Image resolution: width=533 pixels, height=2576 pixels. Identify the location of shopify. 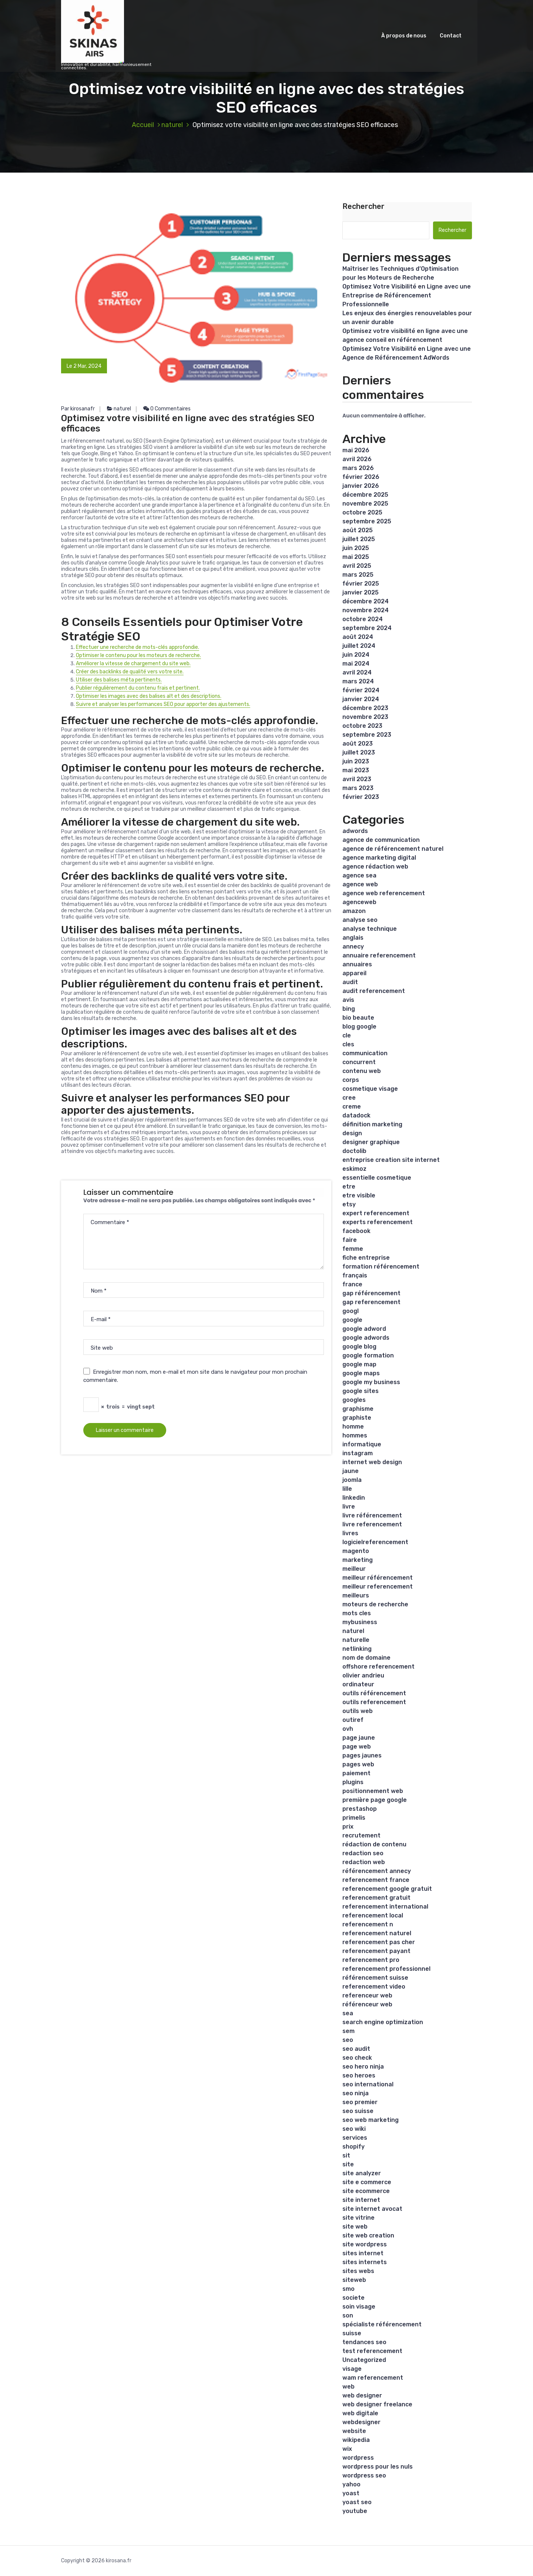
(353, 2146).